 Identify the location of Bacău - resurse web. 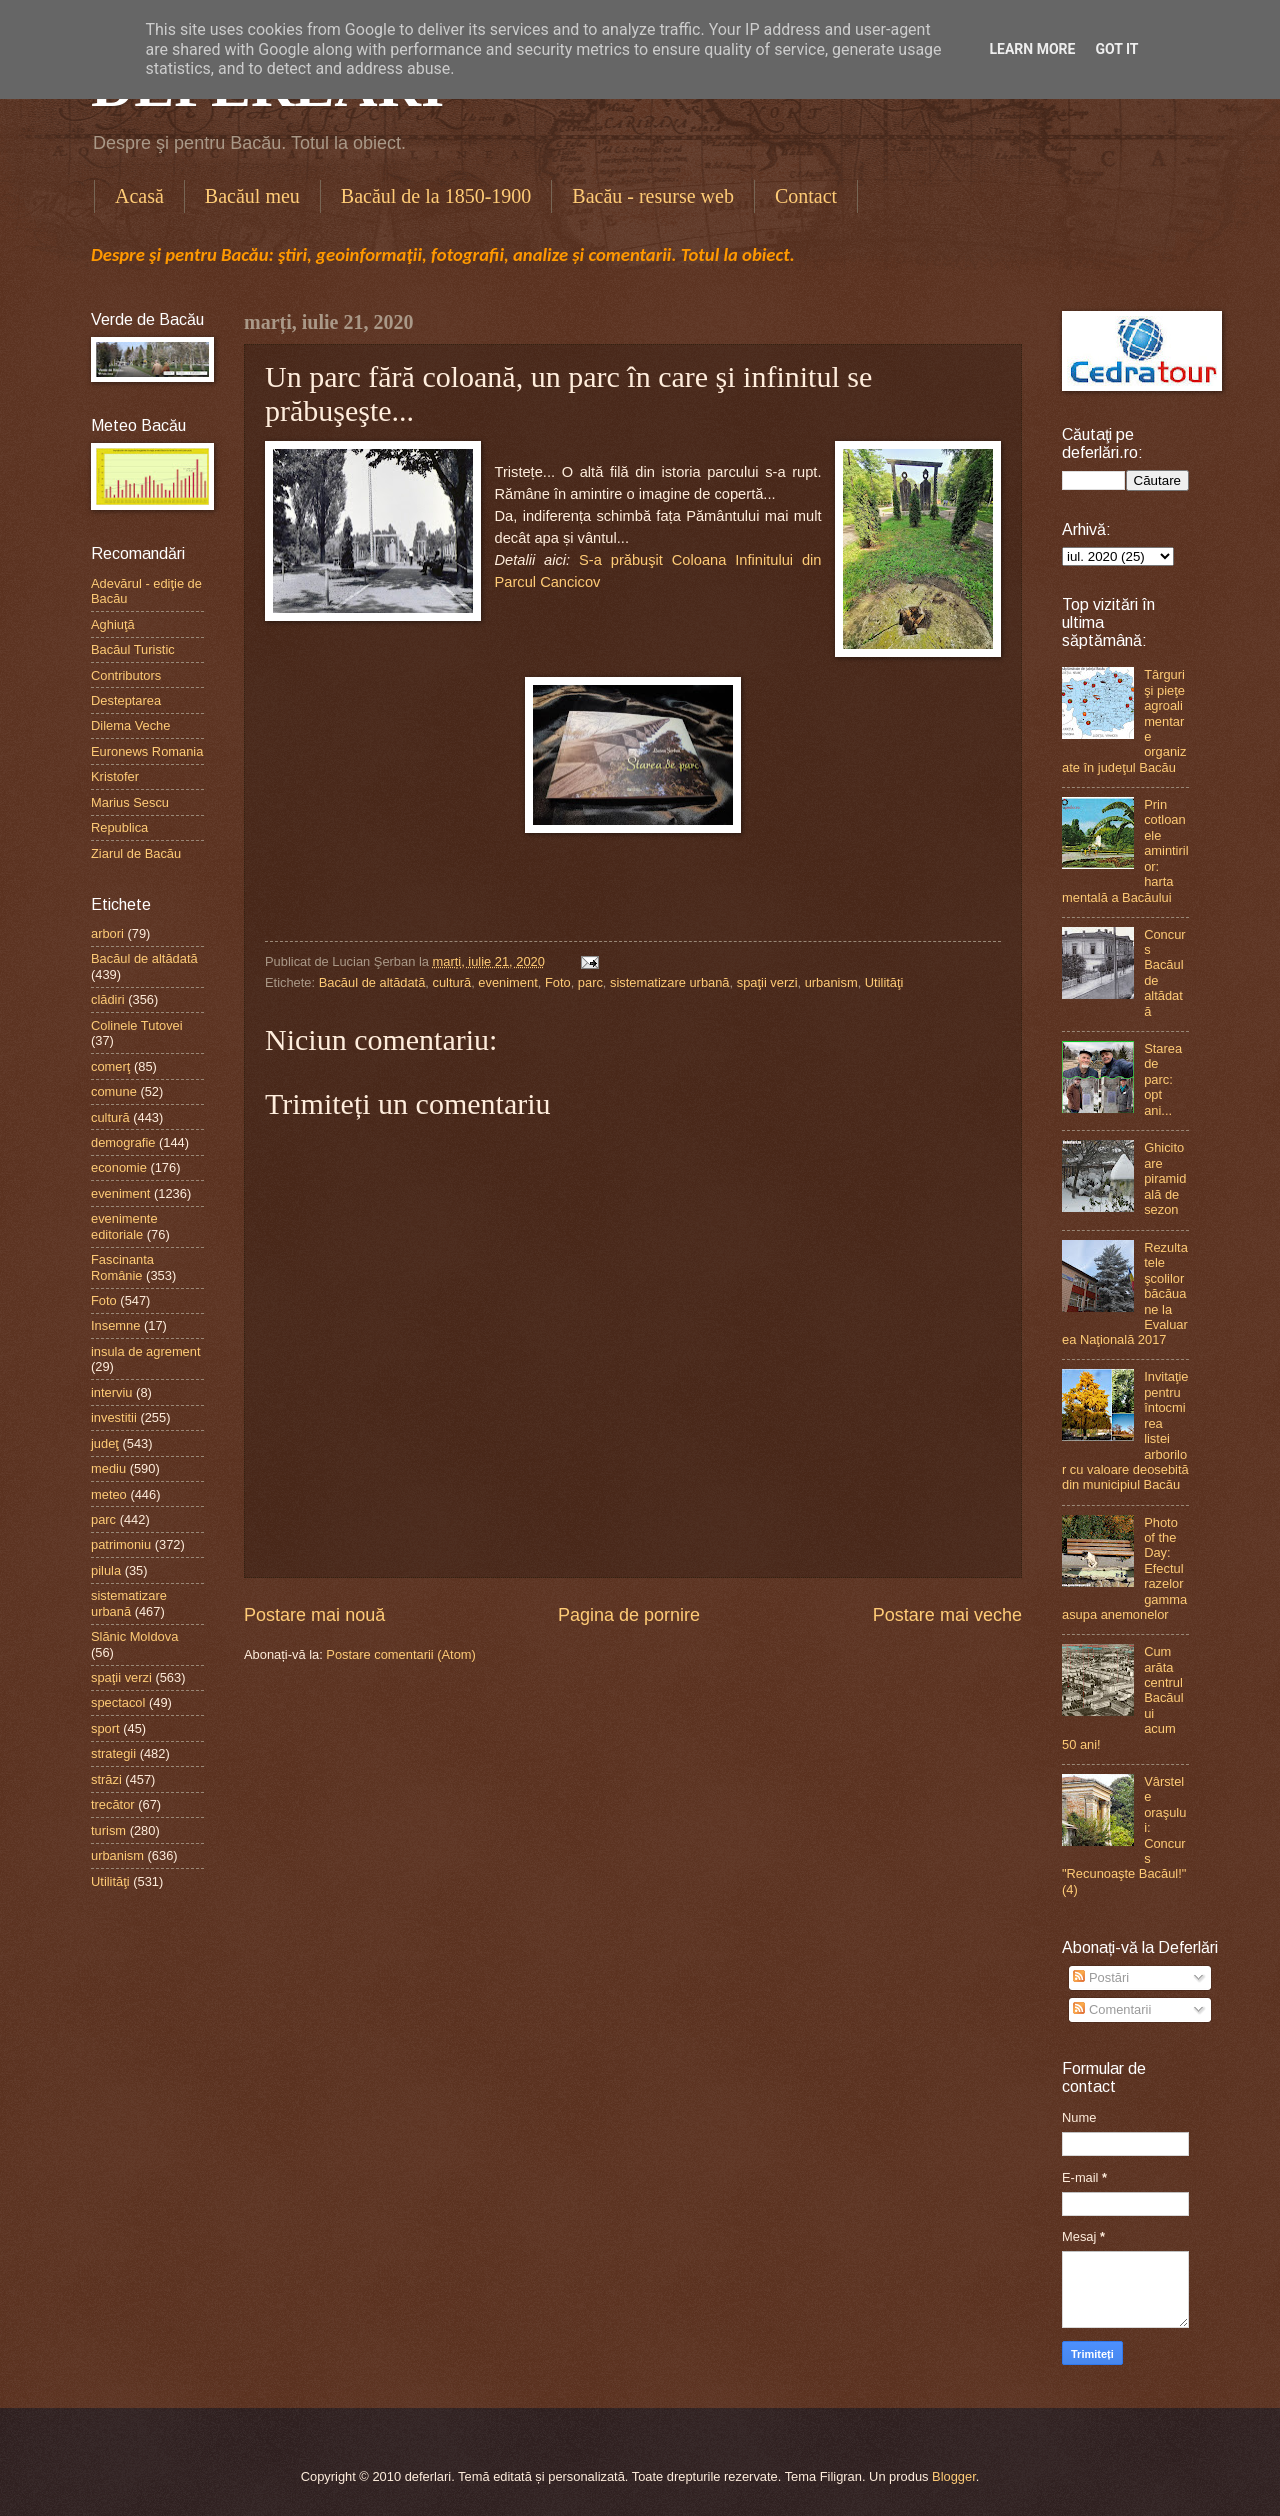
(653, 196).